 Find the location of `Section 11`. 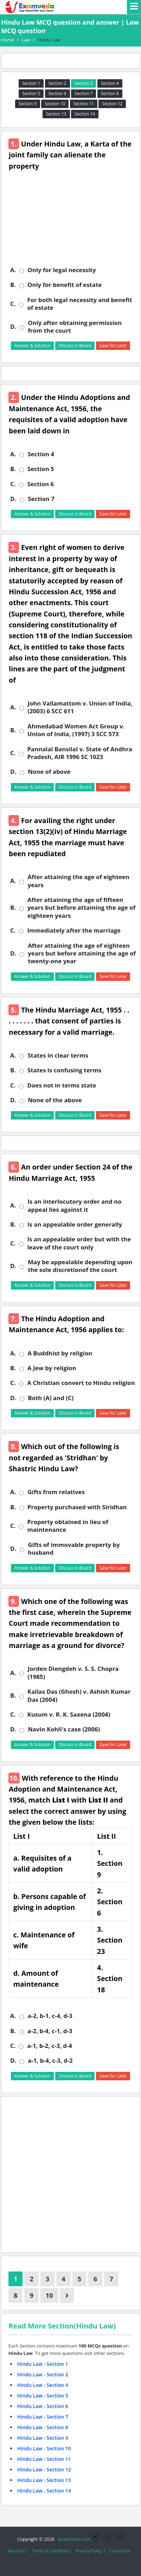

Section 11 is located at coordinates (83, 104).